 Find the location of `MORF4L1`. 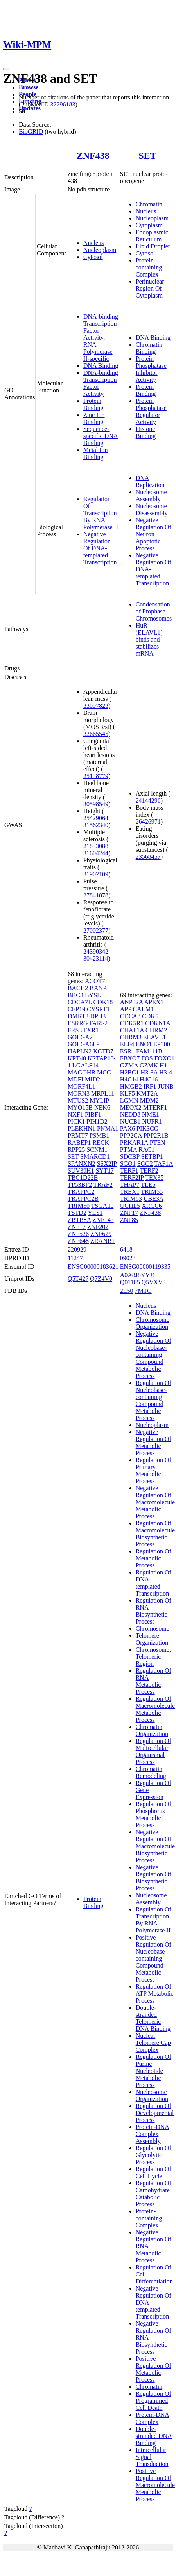

MORF4L1 is located at coordinates (81, 1086).